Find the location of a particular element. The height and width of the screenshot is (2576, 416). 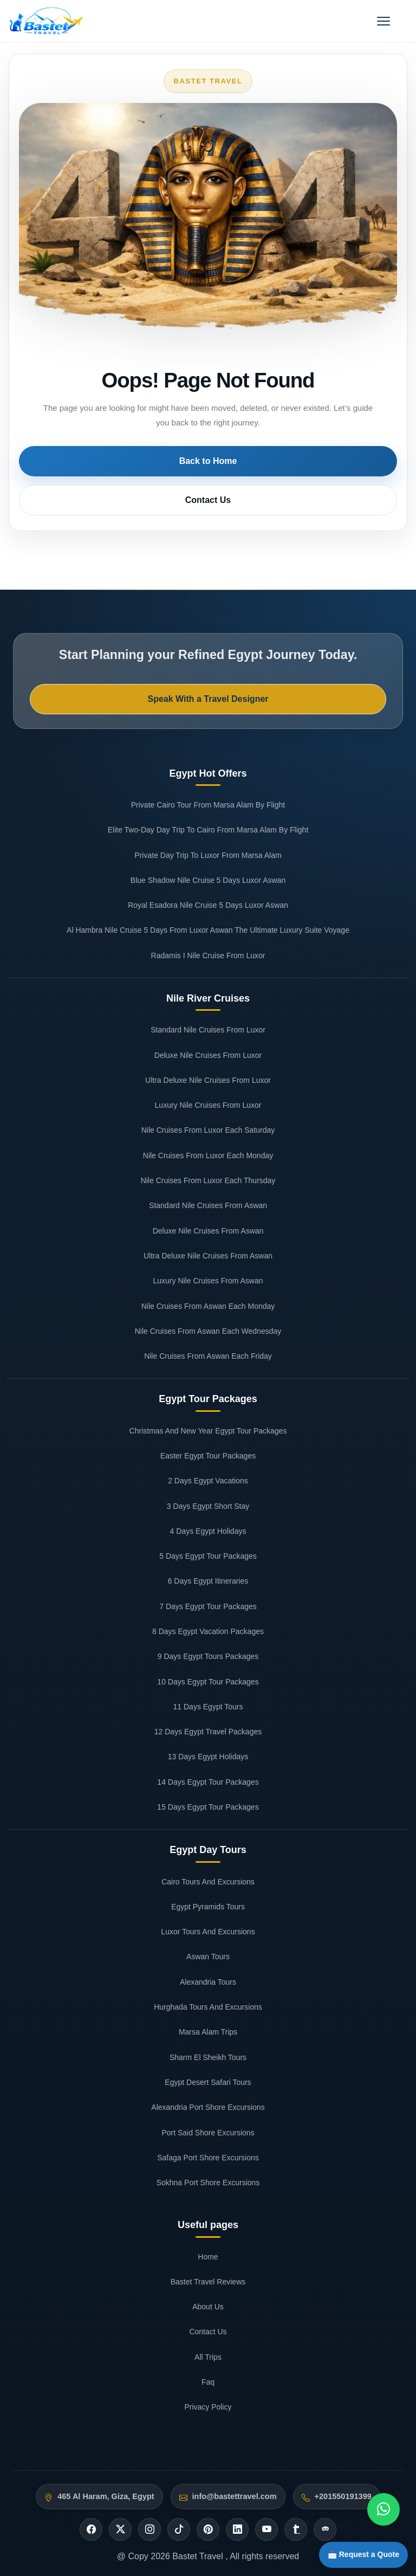

Faq is located at coordinates (208, 2382).